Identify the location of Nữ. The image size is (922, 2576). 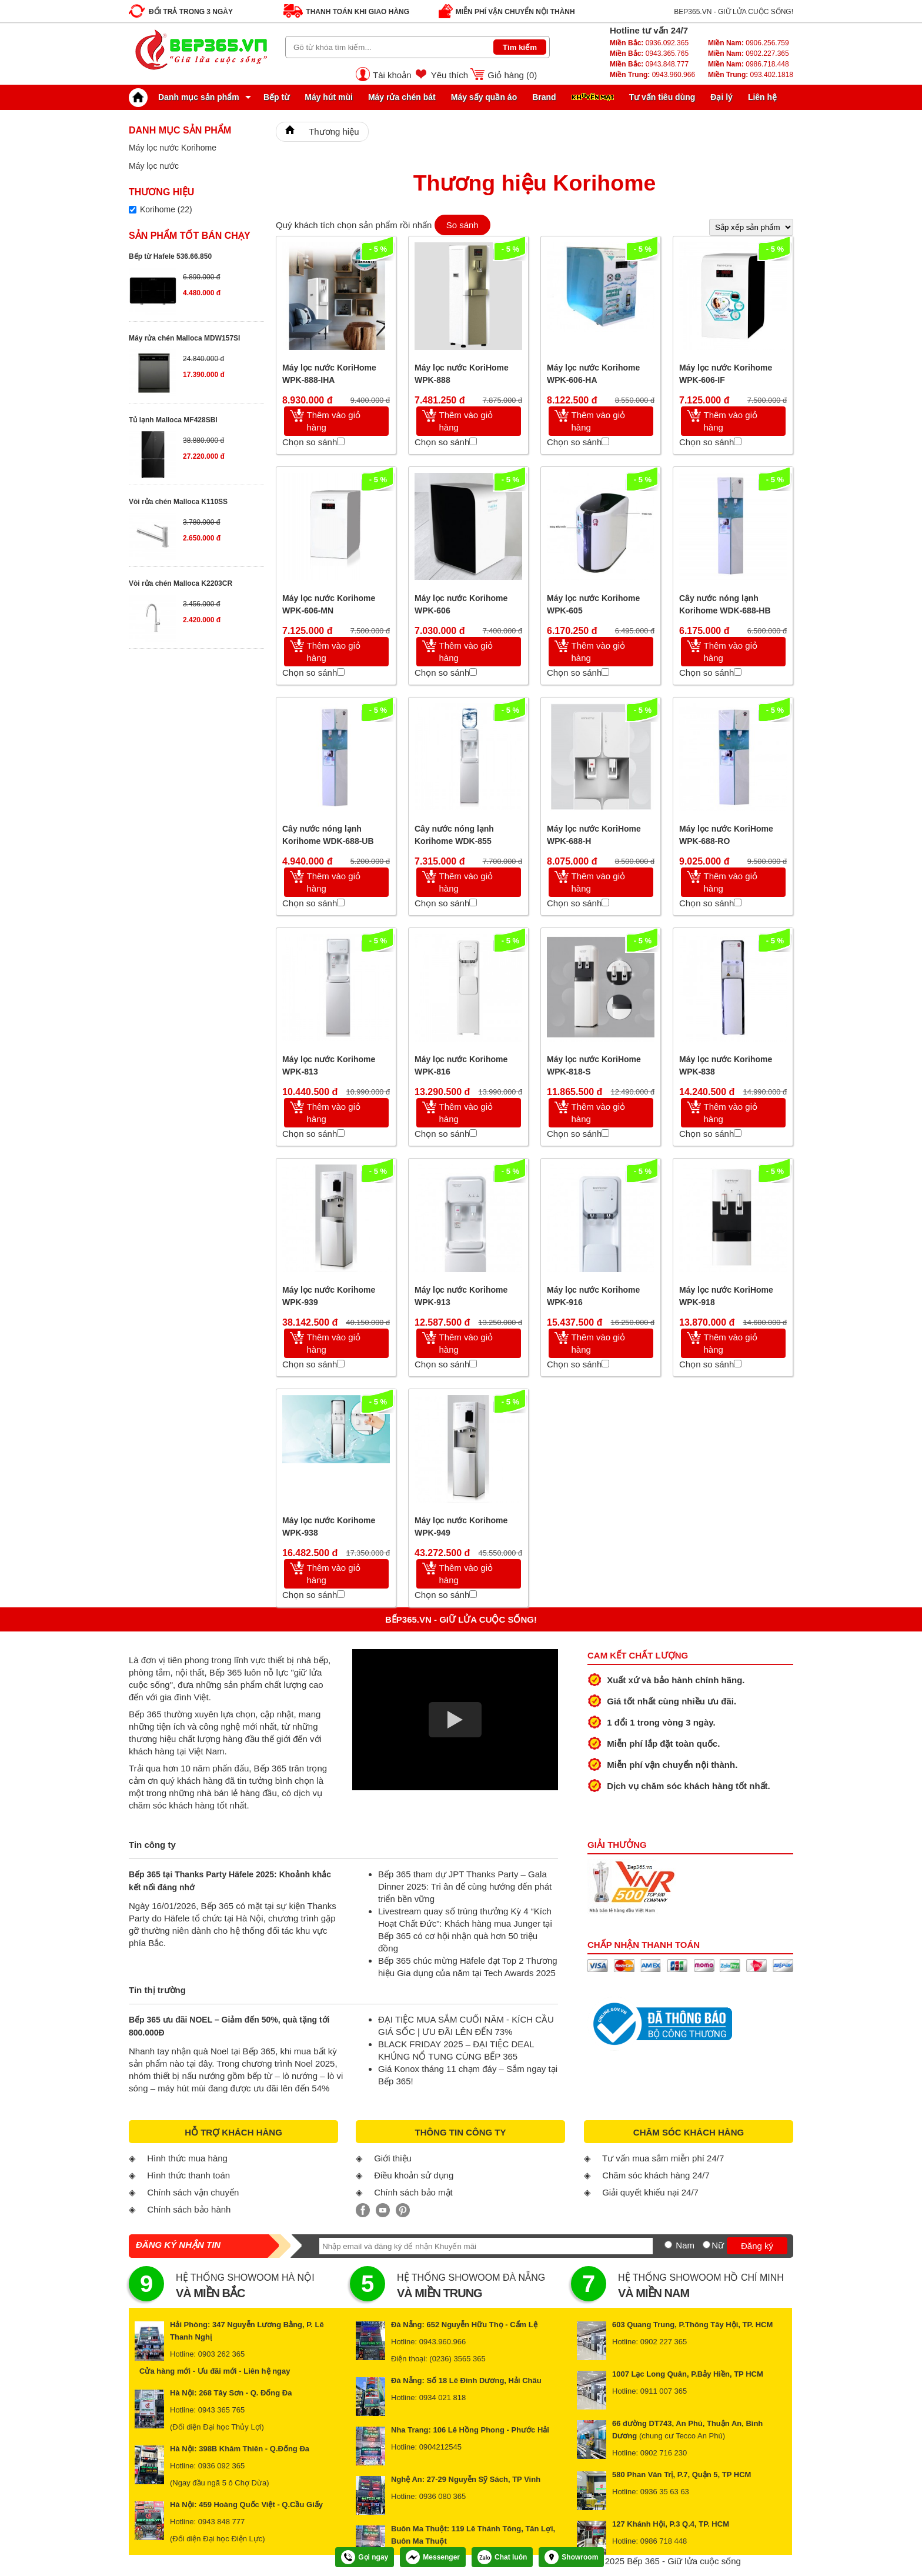
(717, 2245).